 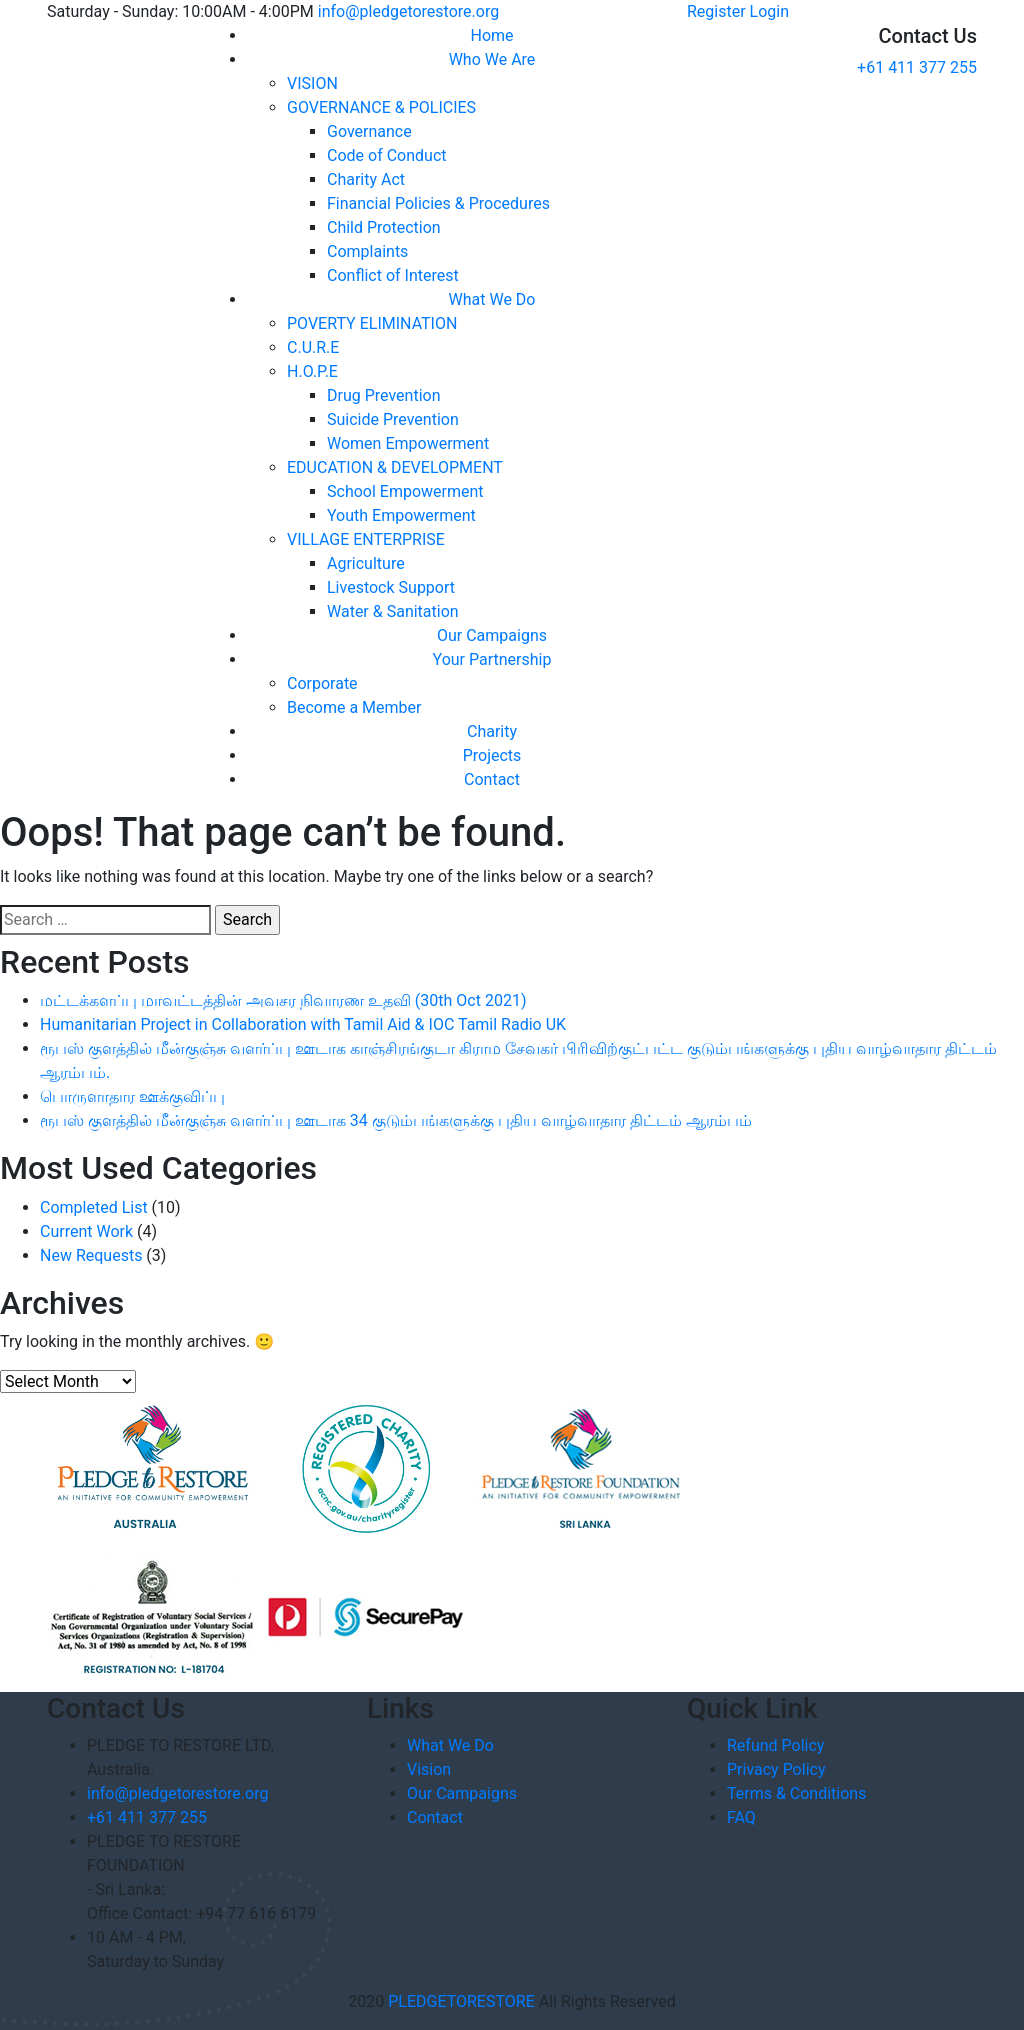 I want to click on Livestock Support, so click(x=391, y=587).